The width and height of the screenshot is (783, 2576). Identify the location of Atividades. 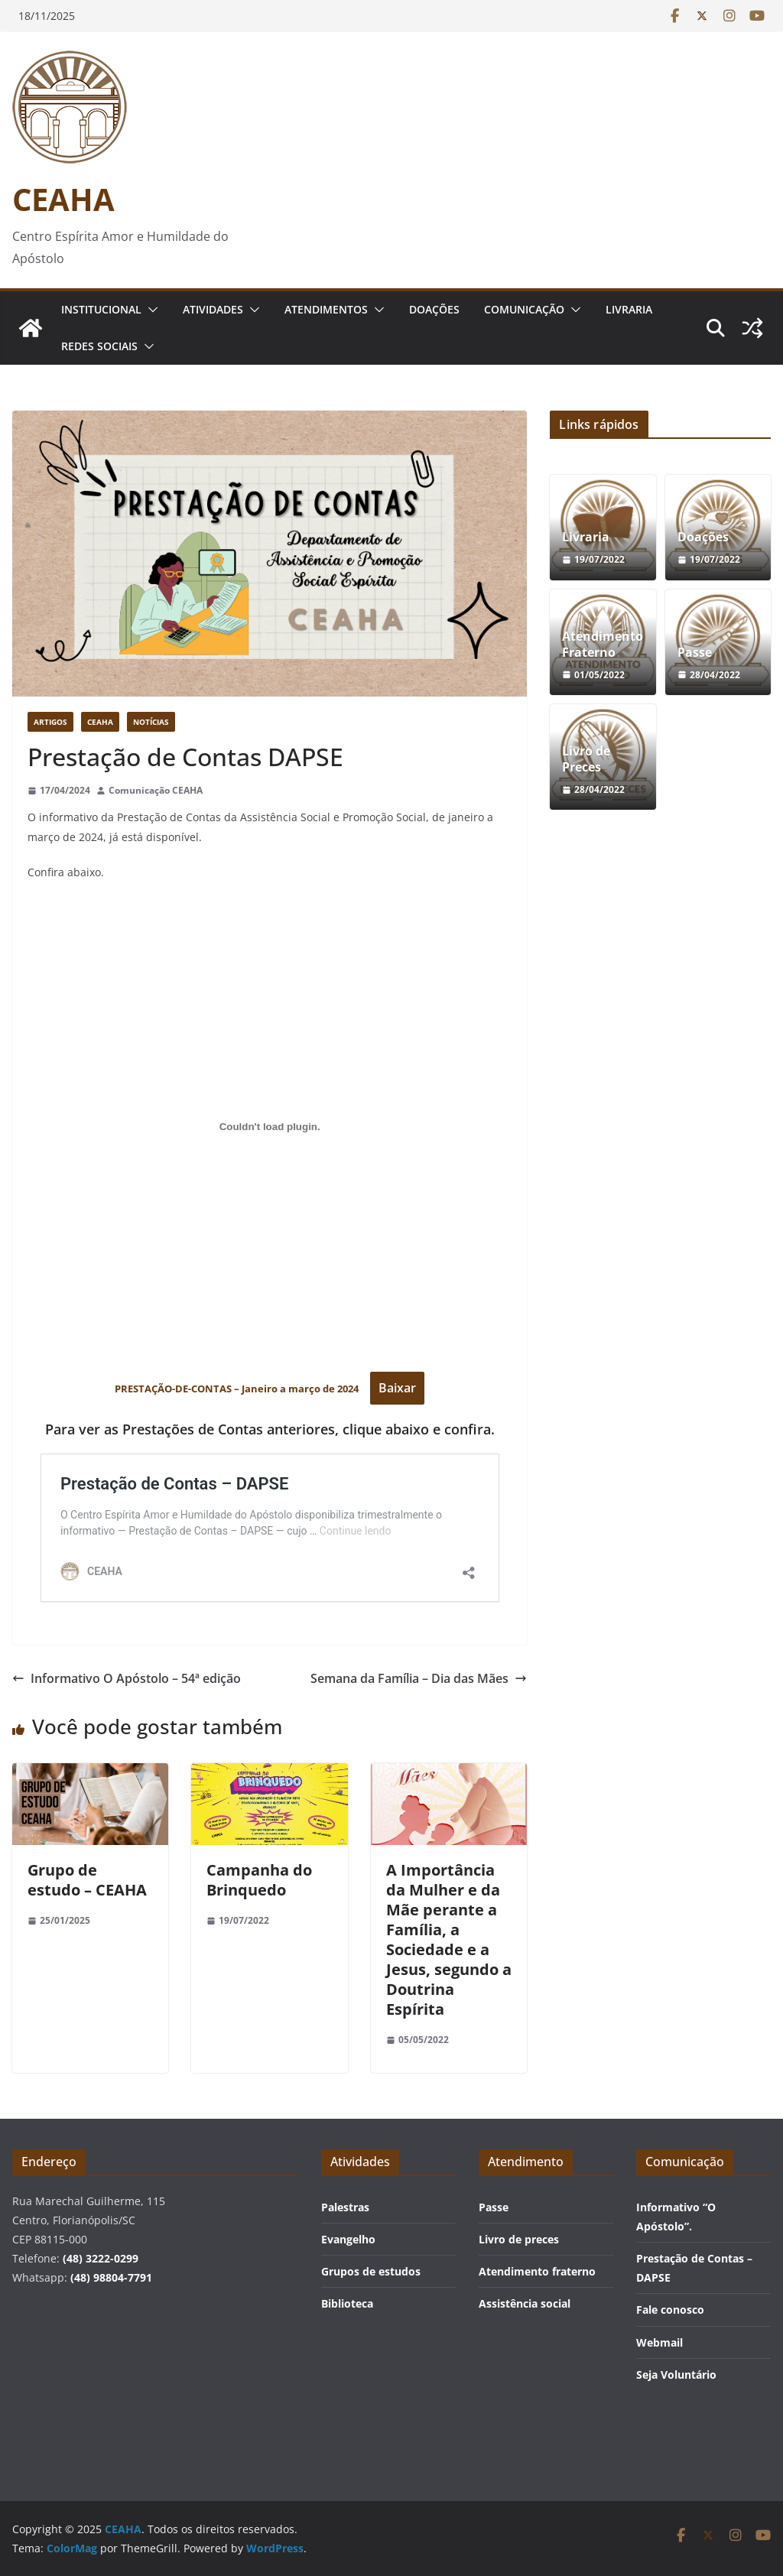
(213, 309).